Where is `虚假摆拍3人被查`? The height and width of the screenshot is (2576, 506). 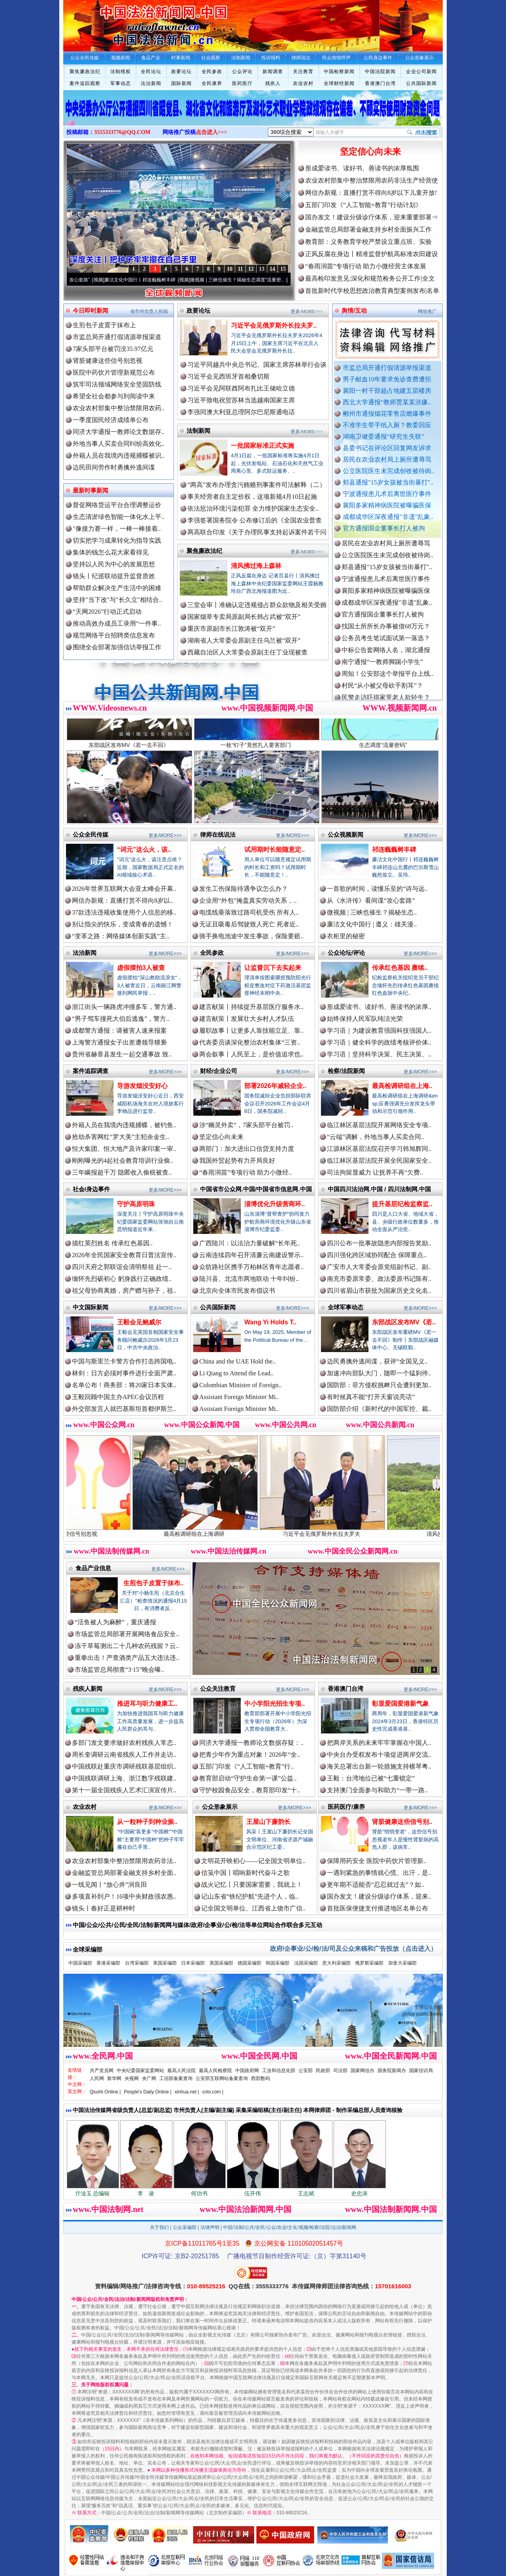
虚假摆拍3人被查 is located at coordinates (141, 967).